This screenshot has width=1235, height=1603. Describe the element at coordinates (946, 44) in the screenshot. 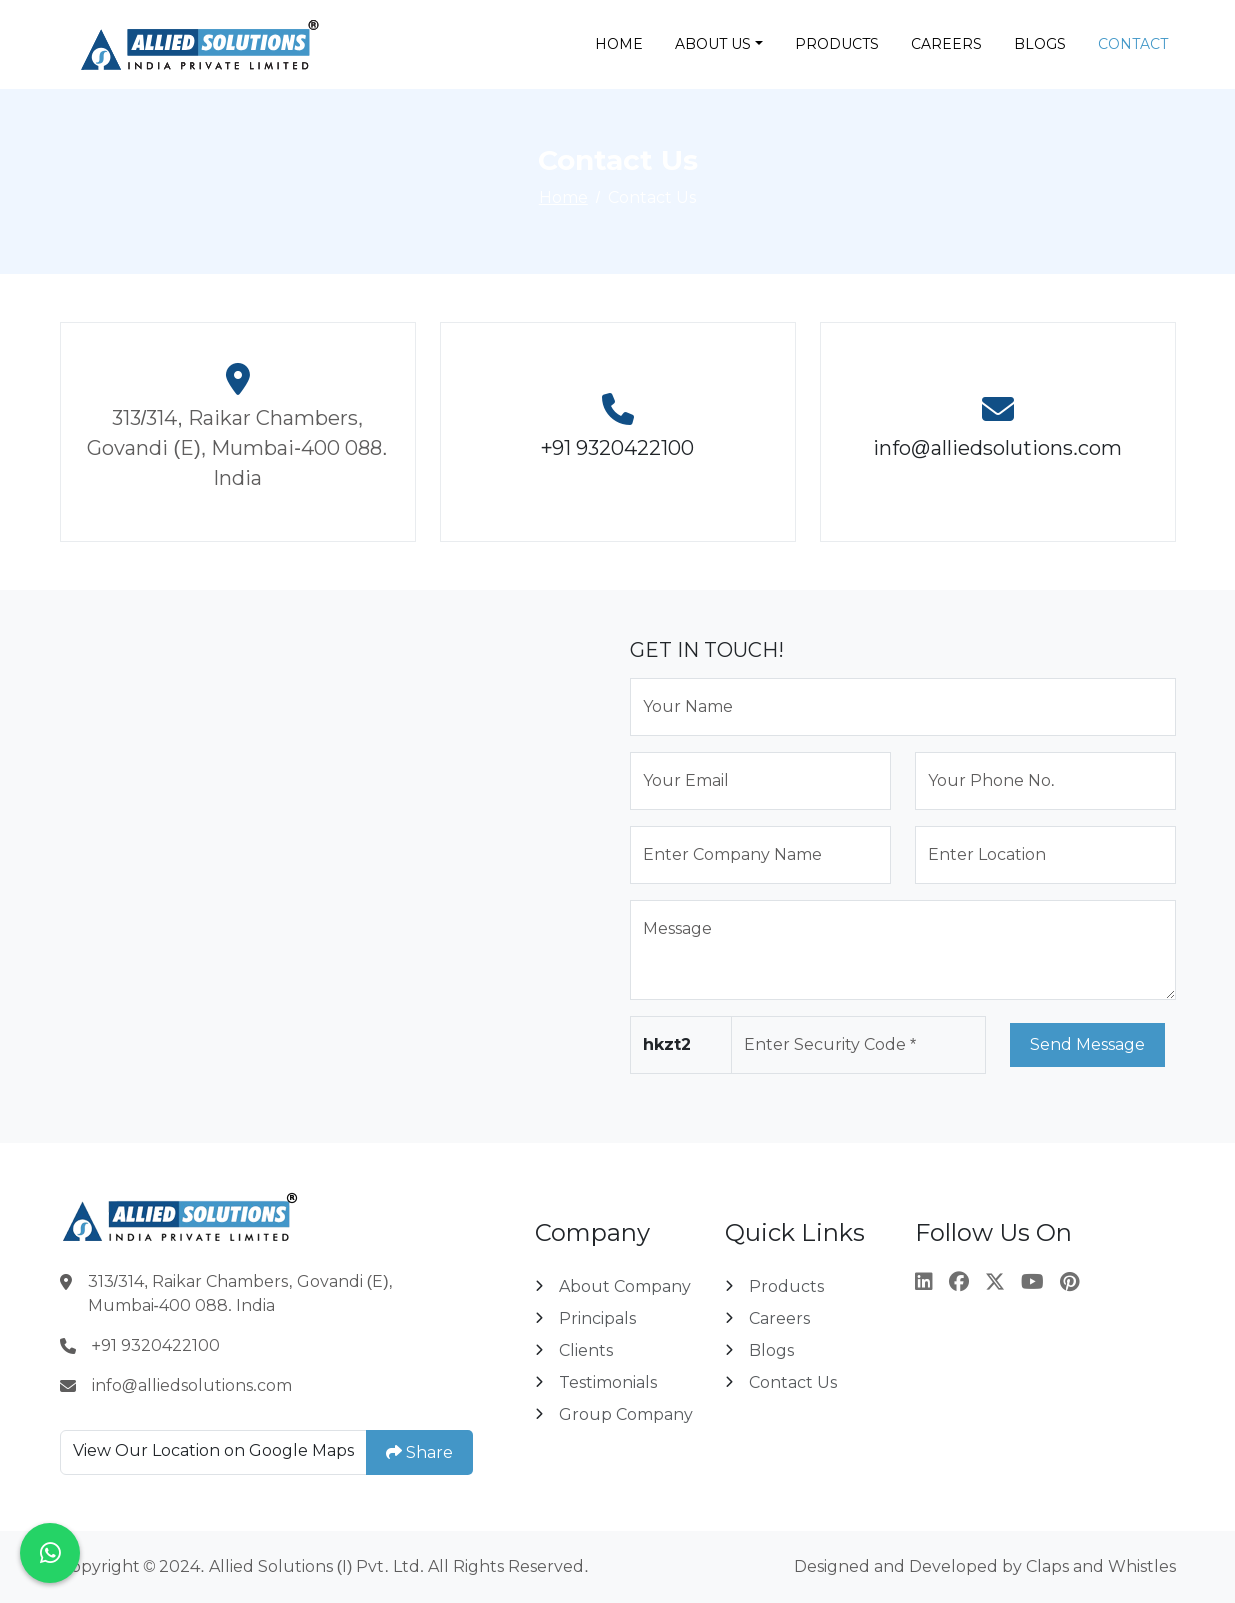

I see `Careers` at that location.